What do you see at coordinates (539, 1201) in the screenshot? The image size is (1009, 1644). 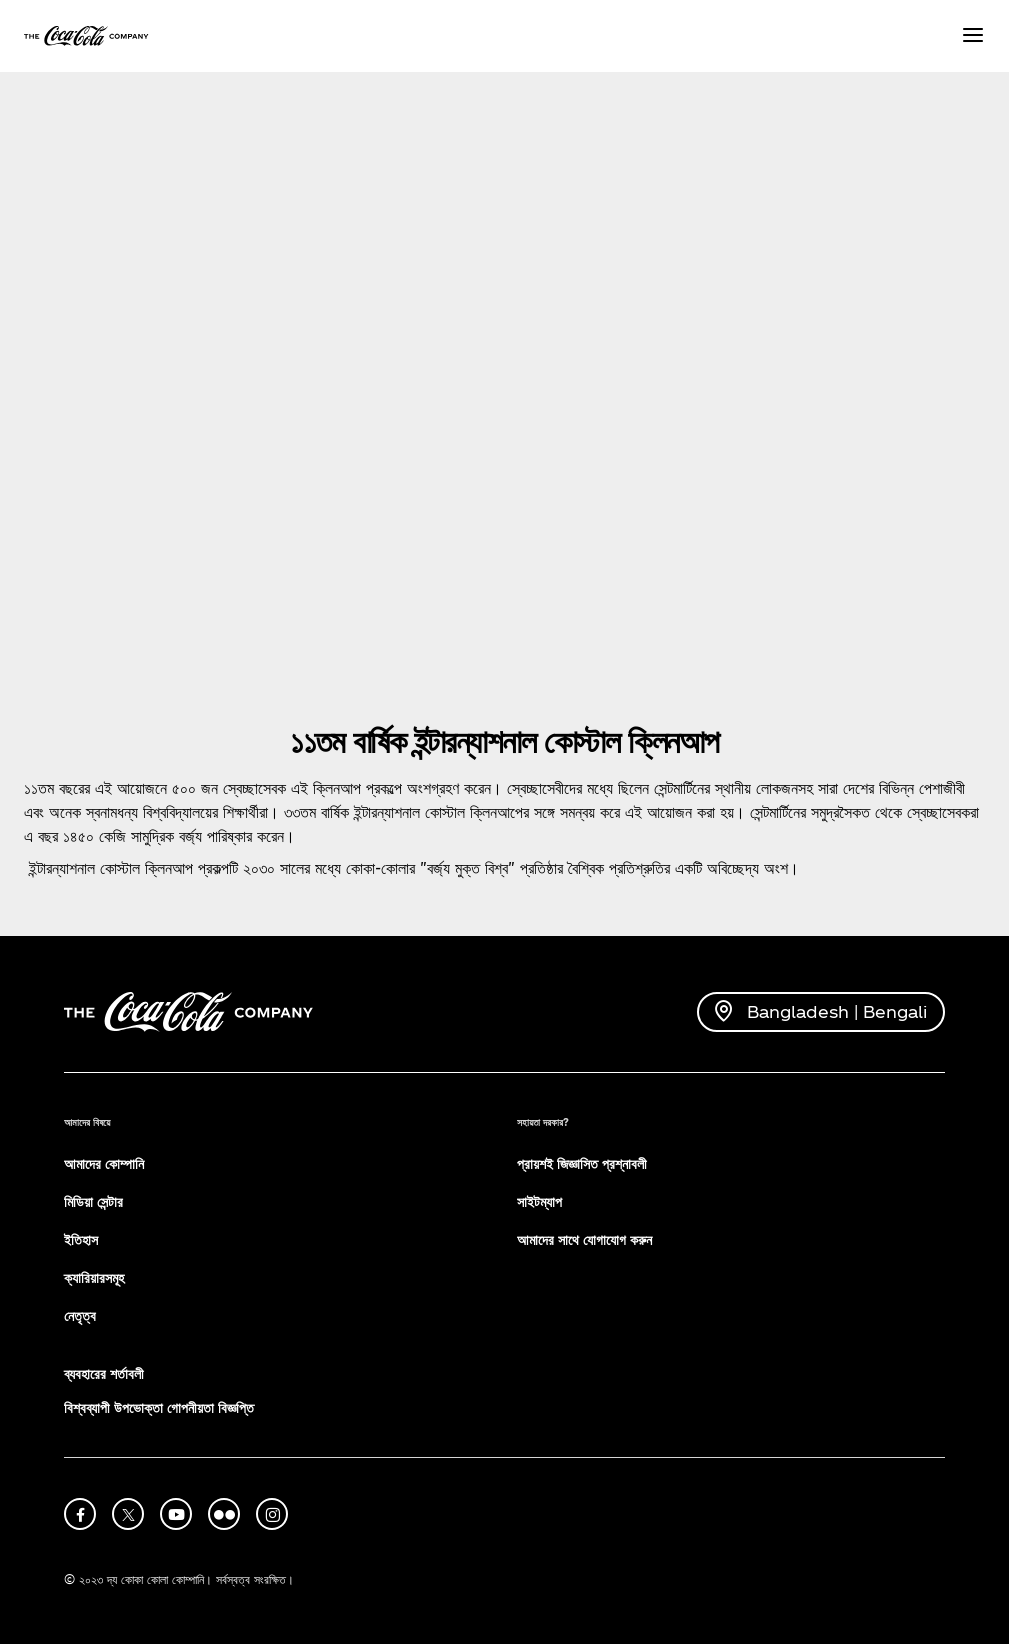 I see `সাইটম্যাপ` at bounding box center [539, 1201].